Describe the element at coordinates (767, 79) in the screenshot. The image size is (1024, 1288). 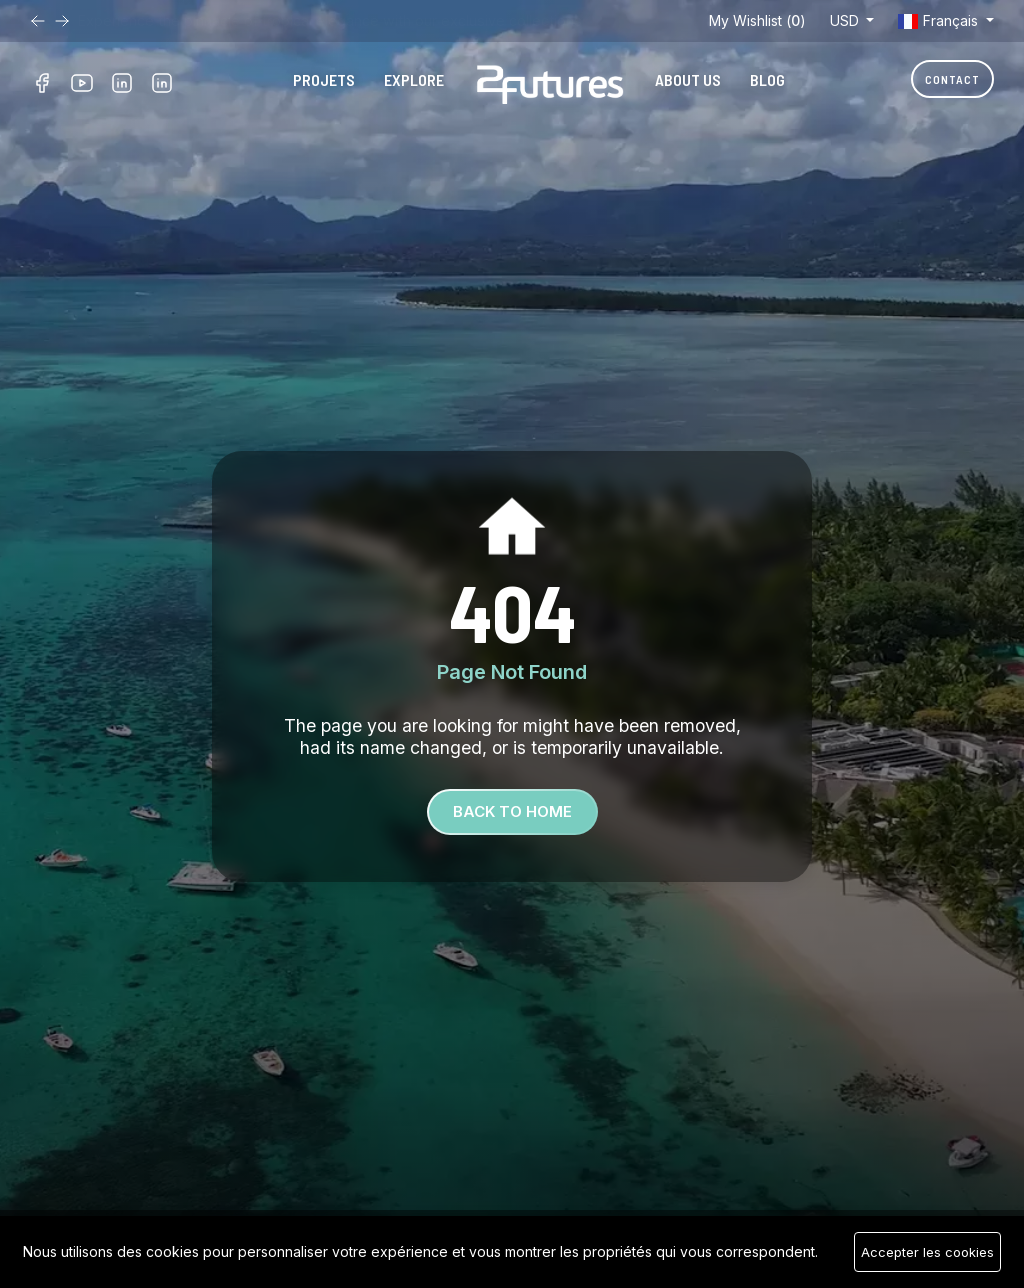
I see `Blog` at that location.